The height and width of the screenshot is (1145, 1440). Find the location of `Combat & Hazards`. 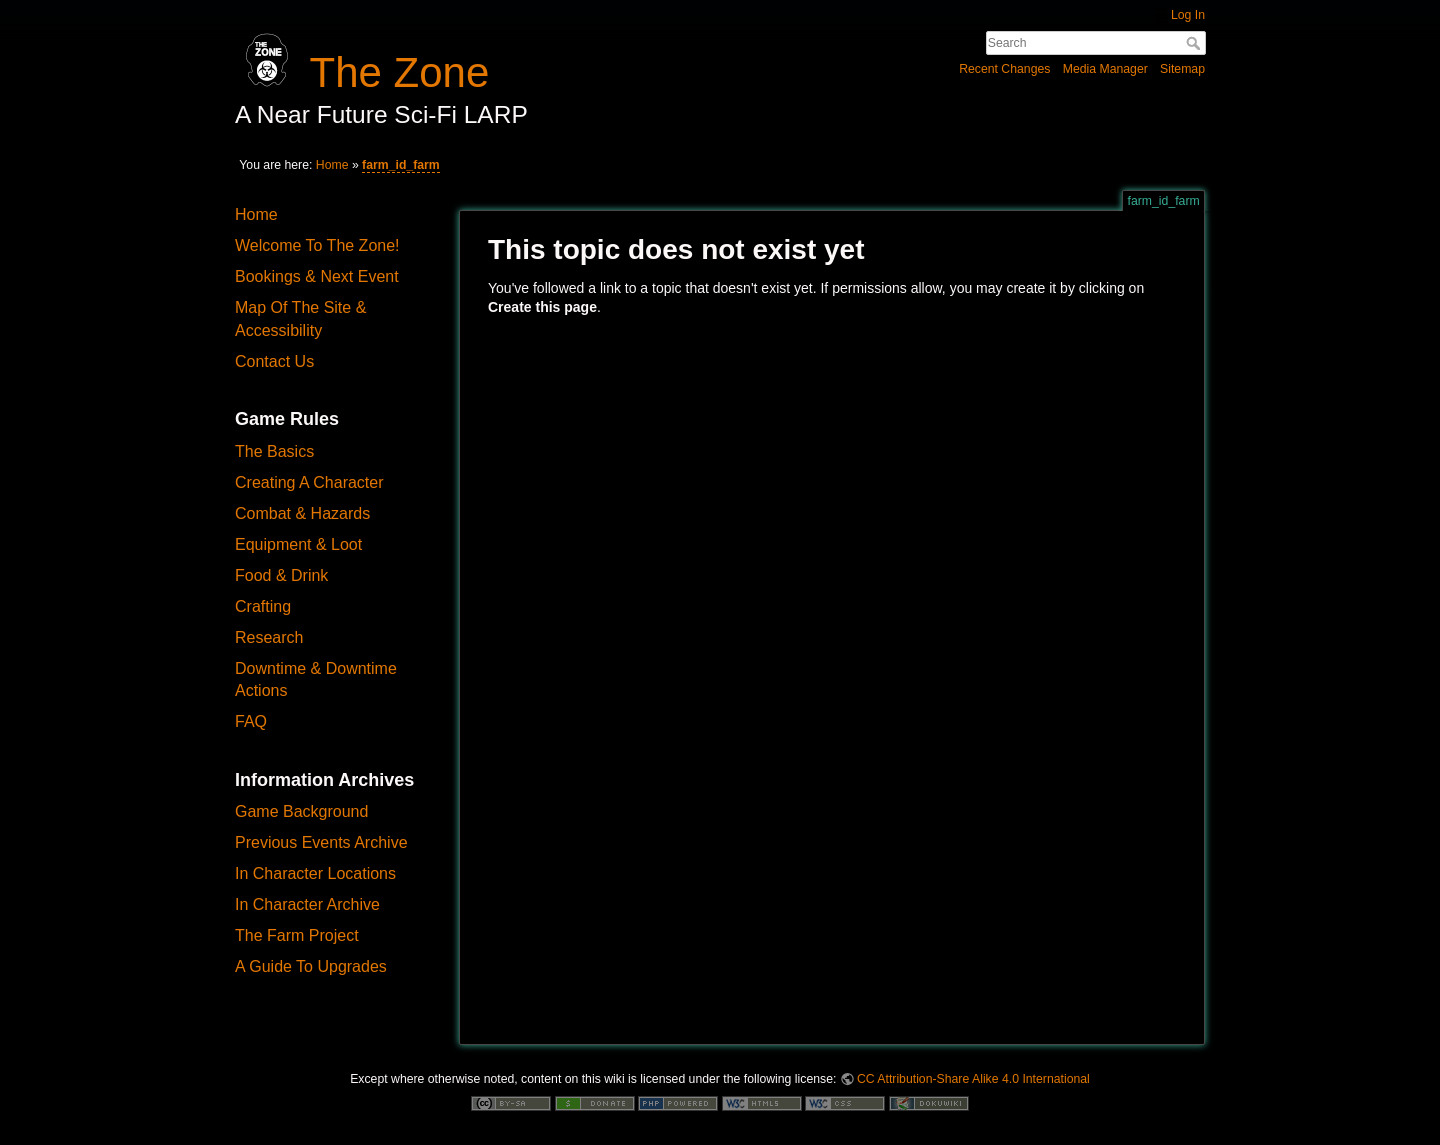

Combat & Hazards is located at coordinates (302, 513).